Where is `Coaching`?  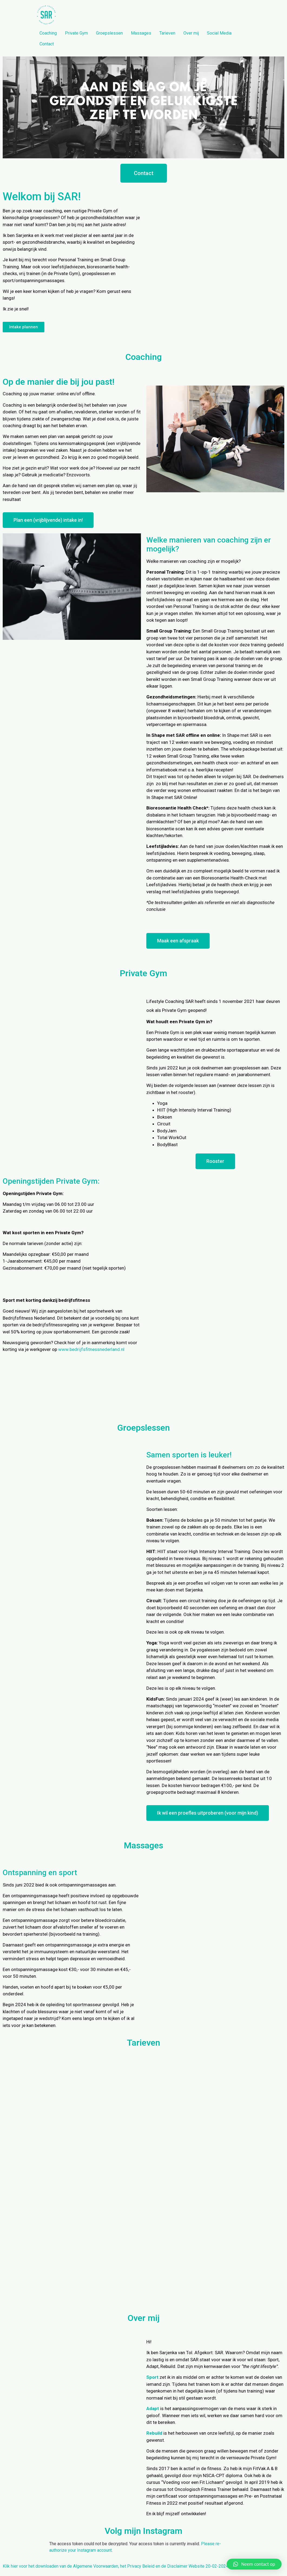 Coaching is located at coordinates (48, 33).